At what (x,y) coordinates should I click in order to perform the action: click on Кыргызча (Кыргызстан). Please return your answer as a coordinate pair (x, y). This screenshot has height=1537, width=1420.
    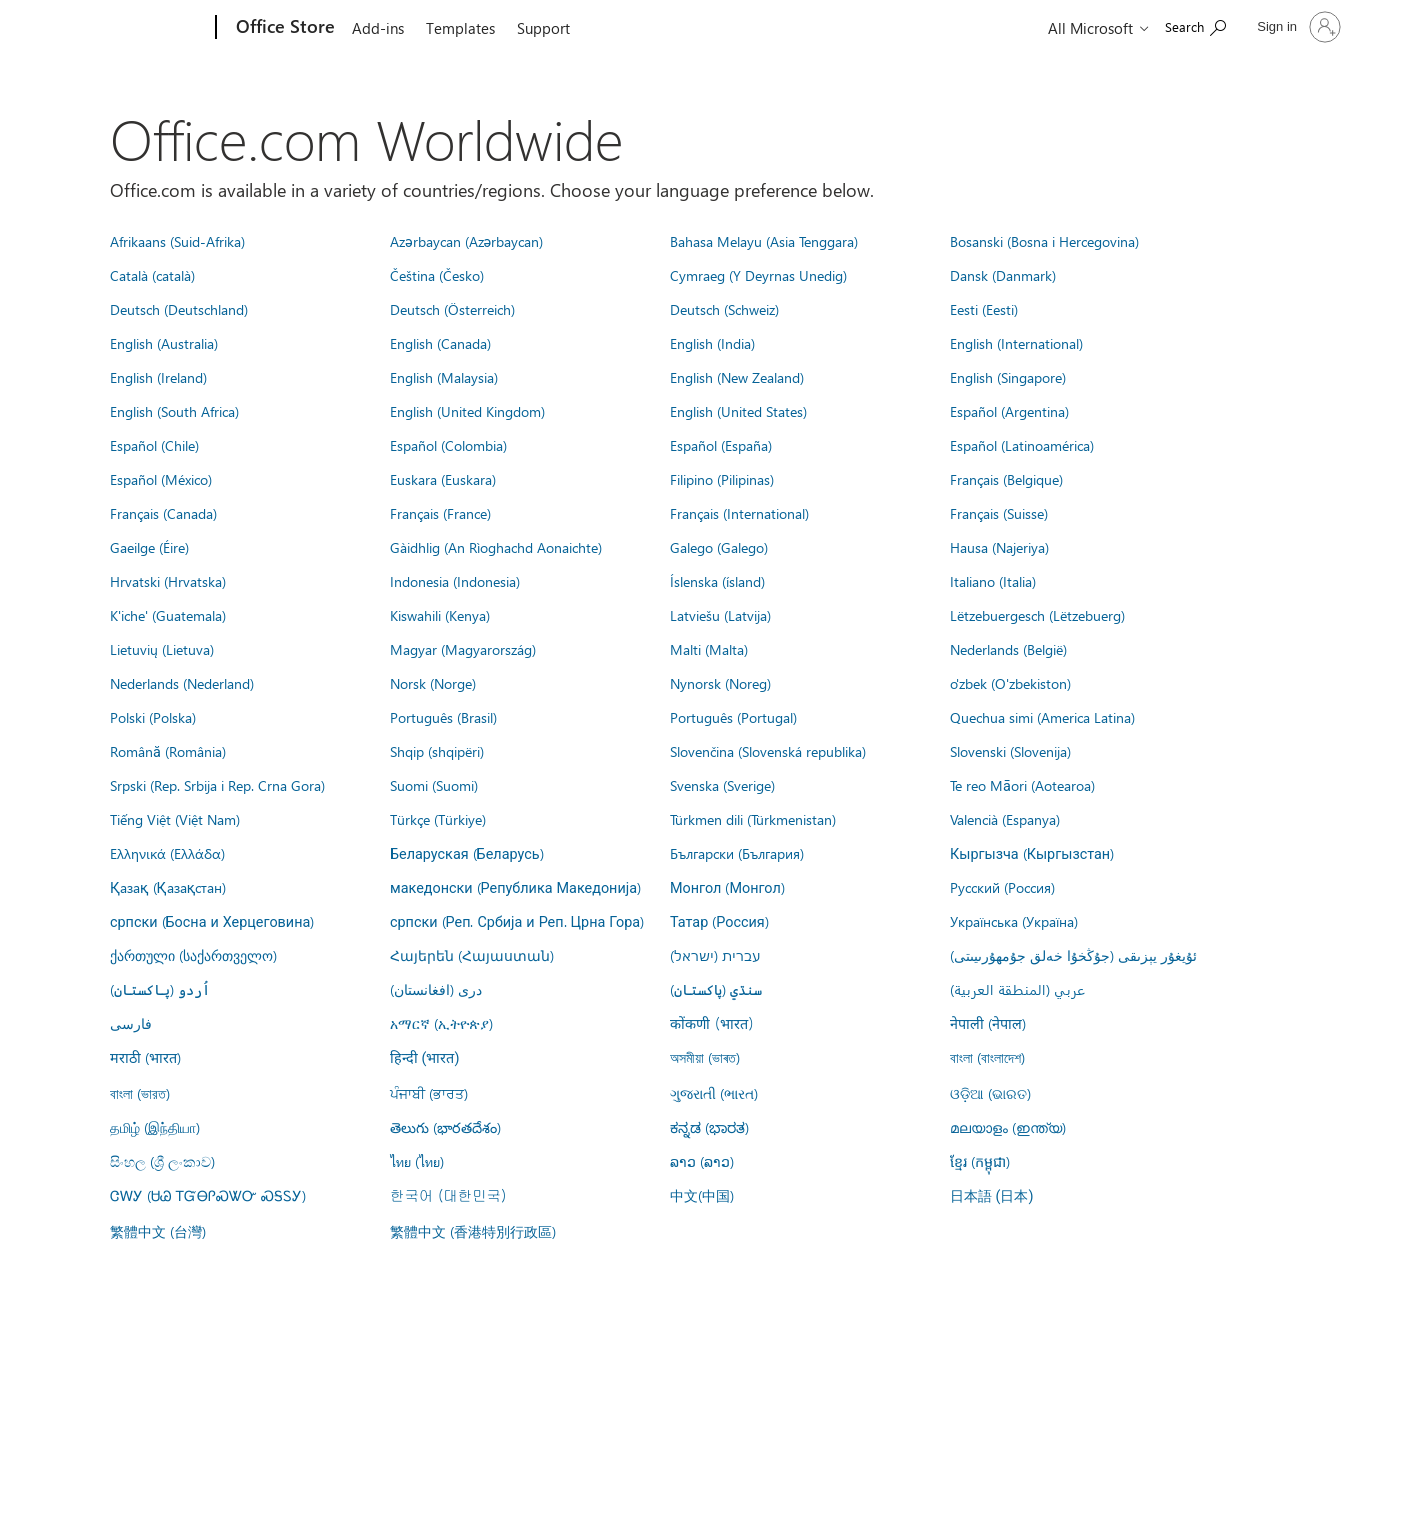
    Looking at the image, I should click on (1032, 853).